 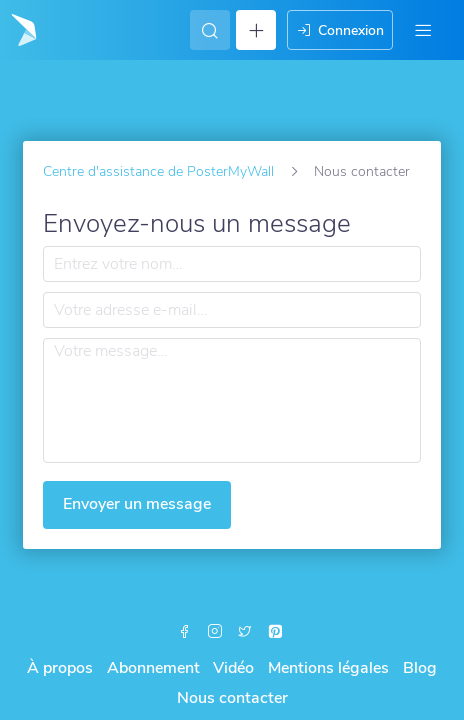 I want to click on Abonnement, so click(x=153, y=668).